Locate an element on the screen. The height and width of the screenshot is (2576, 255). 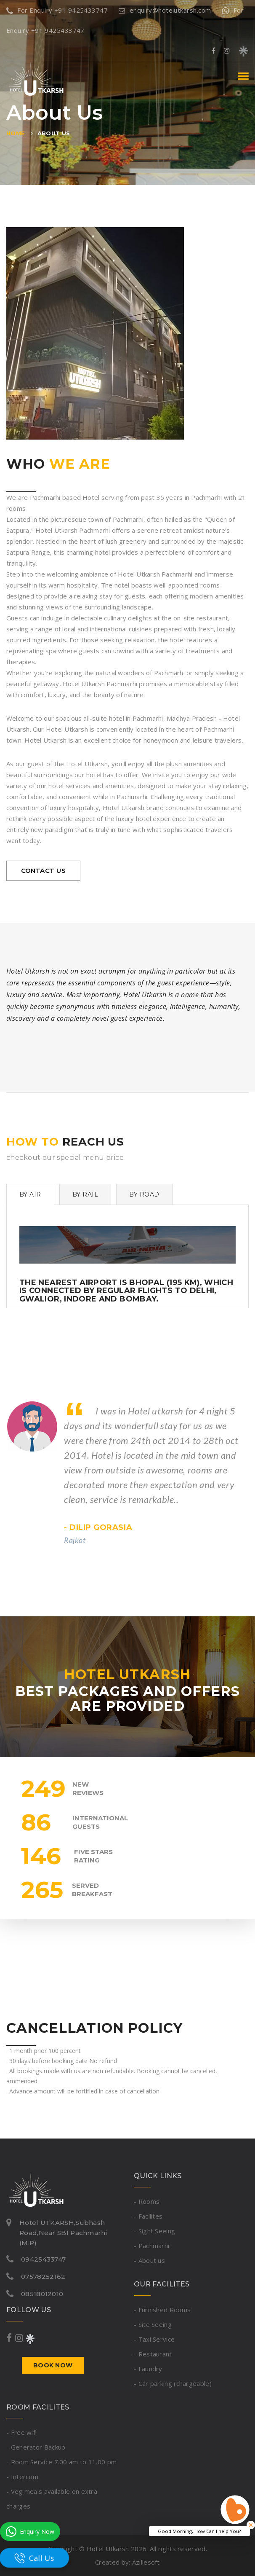
- Intercom is located at coordinates (22, 2476).